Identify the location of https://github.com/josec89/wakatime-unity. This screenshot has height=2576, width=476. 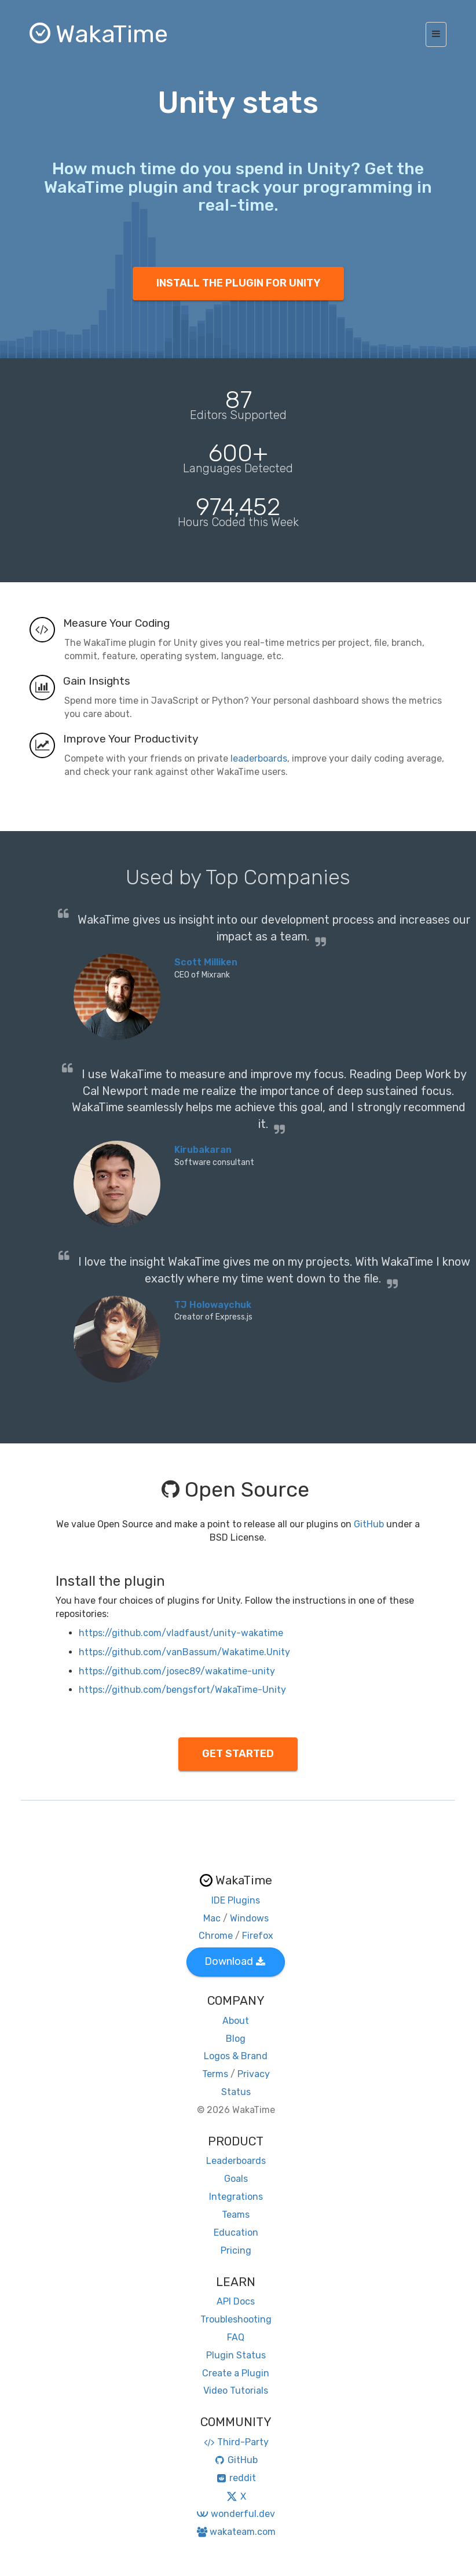
(177, 1671).